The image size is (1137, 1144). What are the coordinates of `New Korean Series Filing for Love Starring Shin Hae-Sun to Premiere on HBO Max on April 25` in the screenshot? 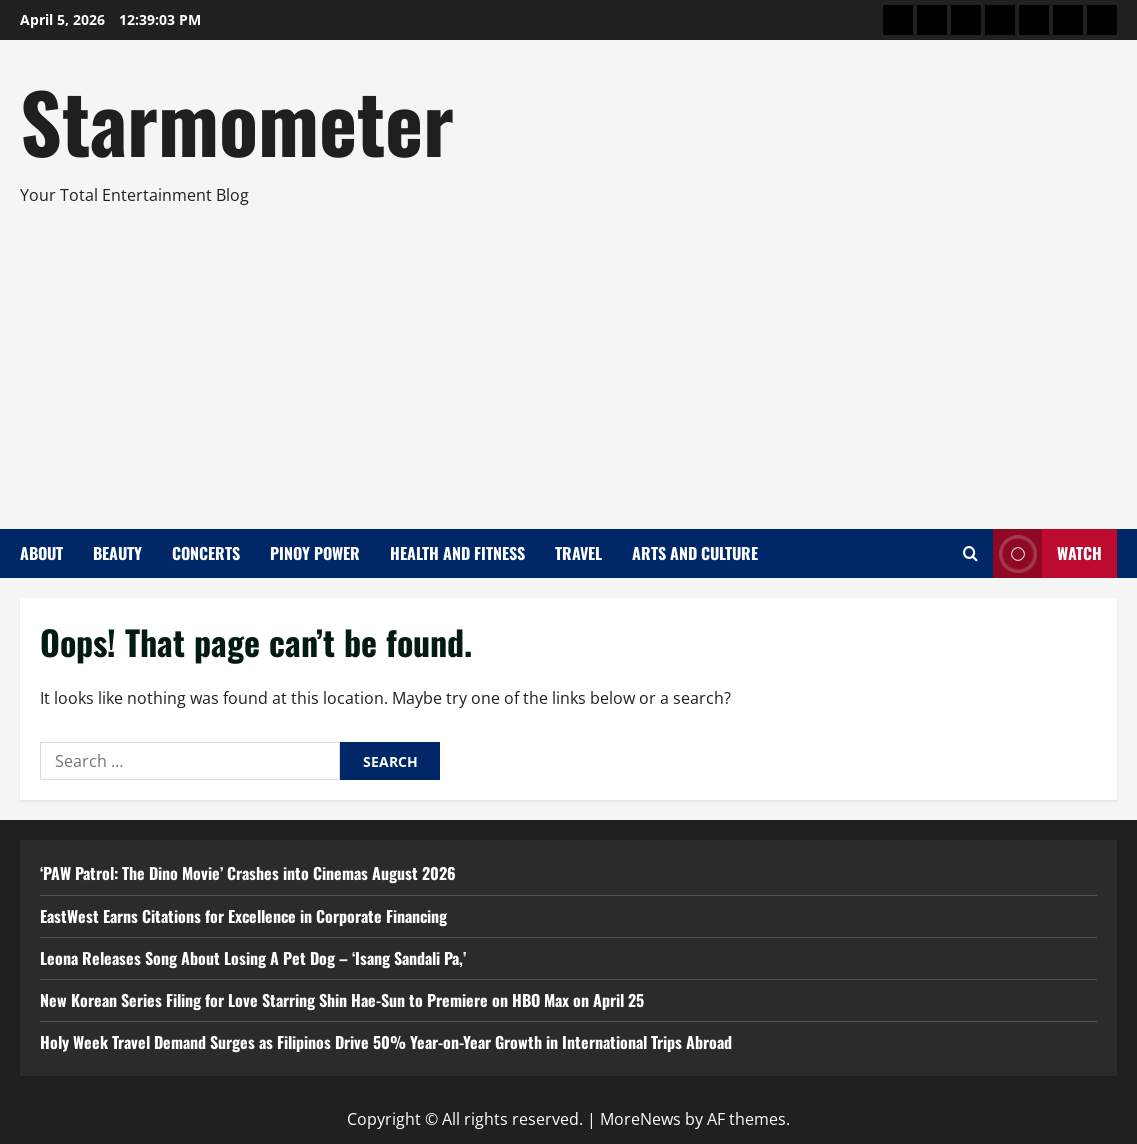 It's located at (342, 1000).